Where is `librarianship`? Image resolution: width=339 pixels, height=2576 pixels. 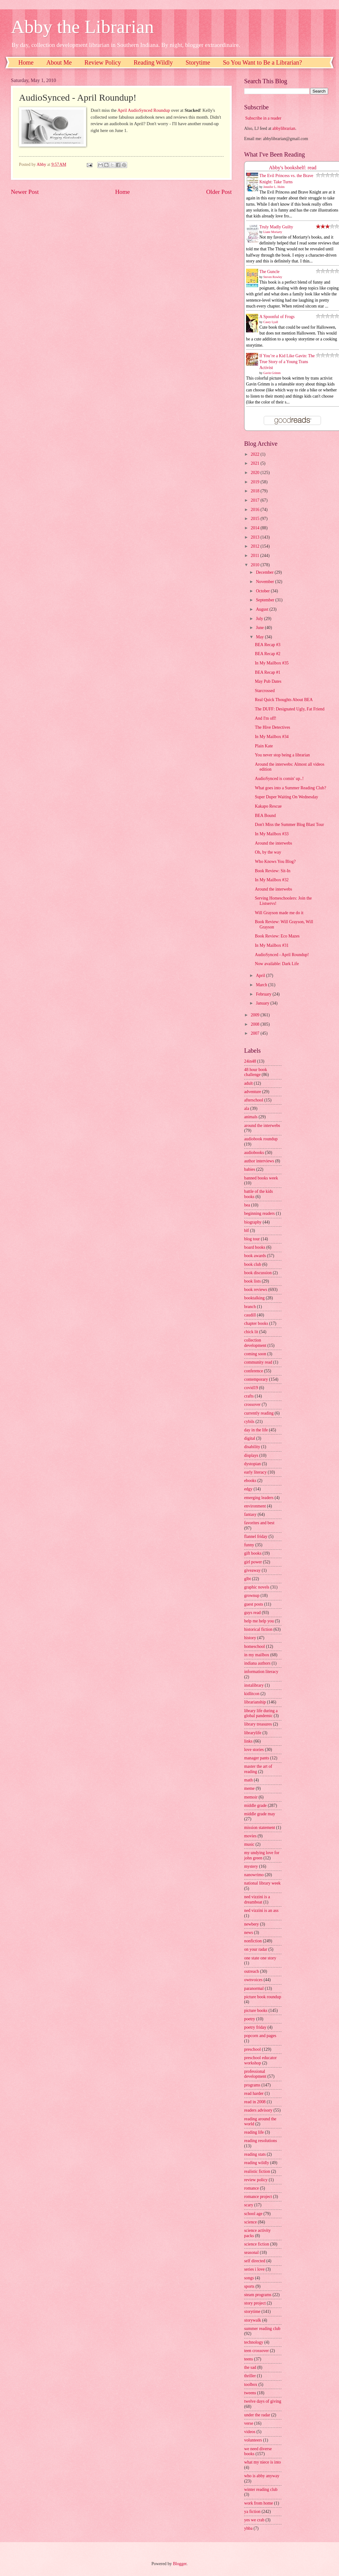
librarianship is located at coordinates (255, 1702).